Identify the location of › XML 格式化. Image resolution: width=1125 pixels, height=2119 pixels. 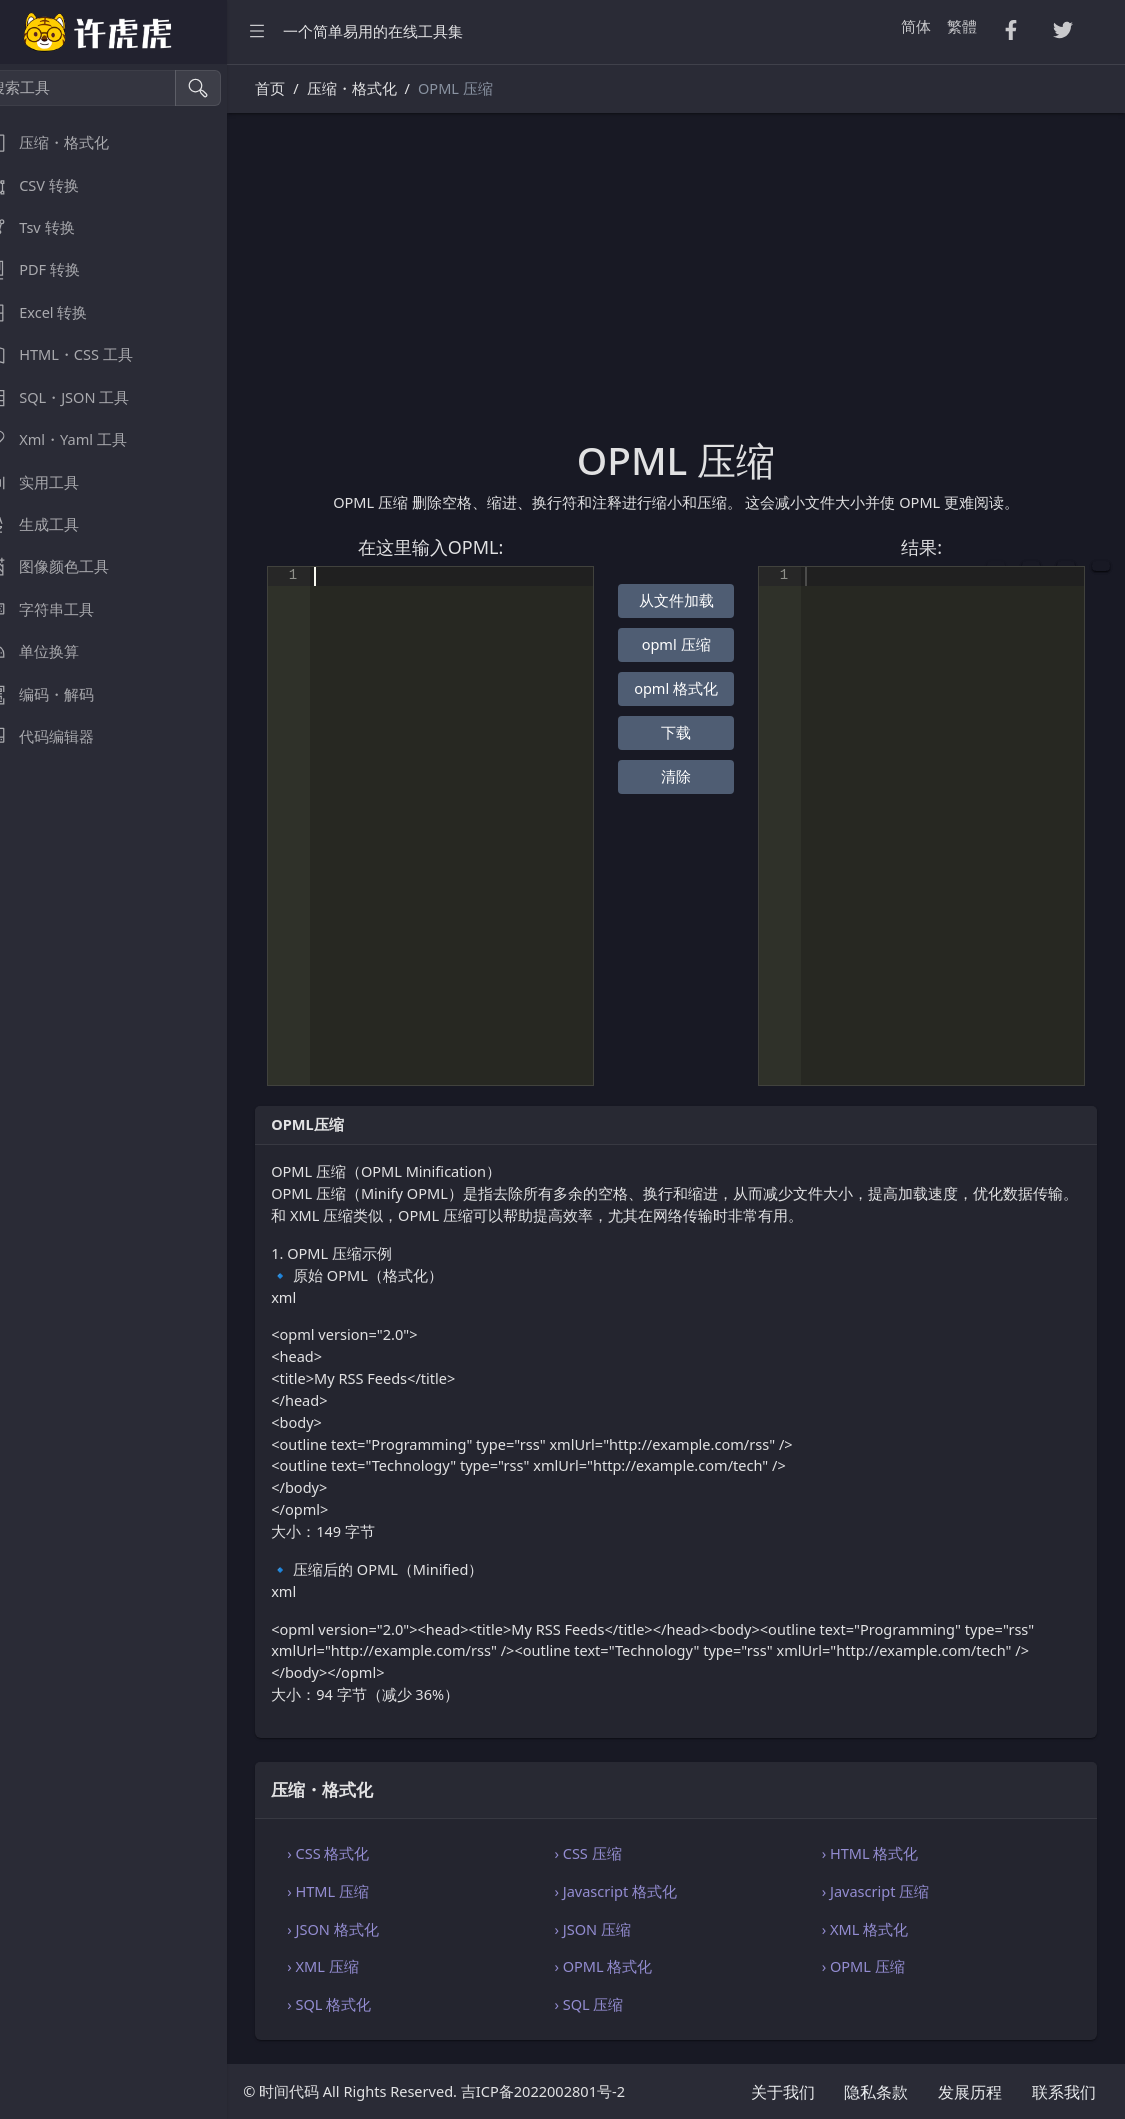
(874, 1929).